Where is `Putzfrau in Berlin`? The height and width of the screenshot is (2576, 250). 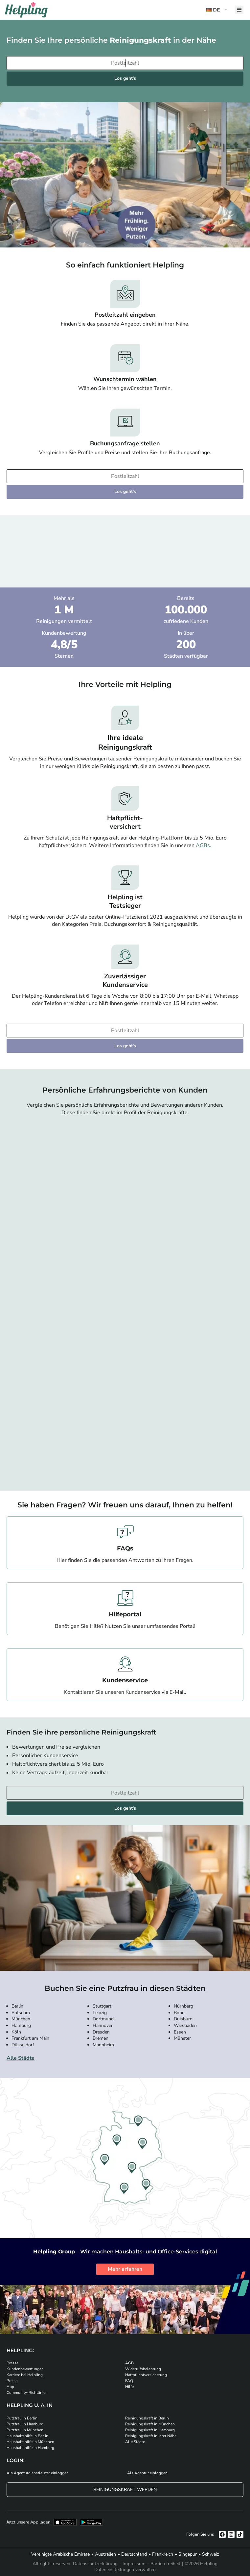
Putzfrau in Berlin is located at coordinates (22, 2418).